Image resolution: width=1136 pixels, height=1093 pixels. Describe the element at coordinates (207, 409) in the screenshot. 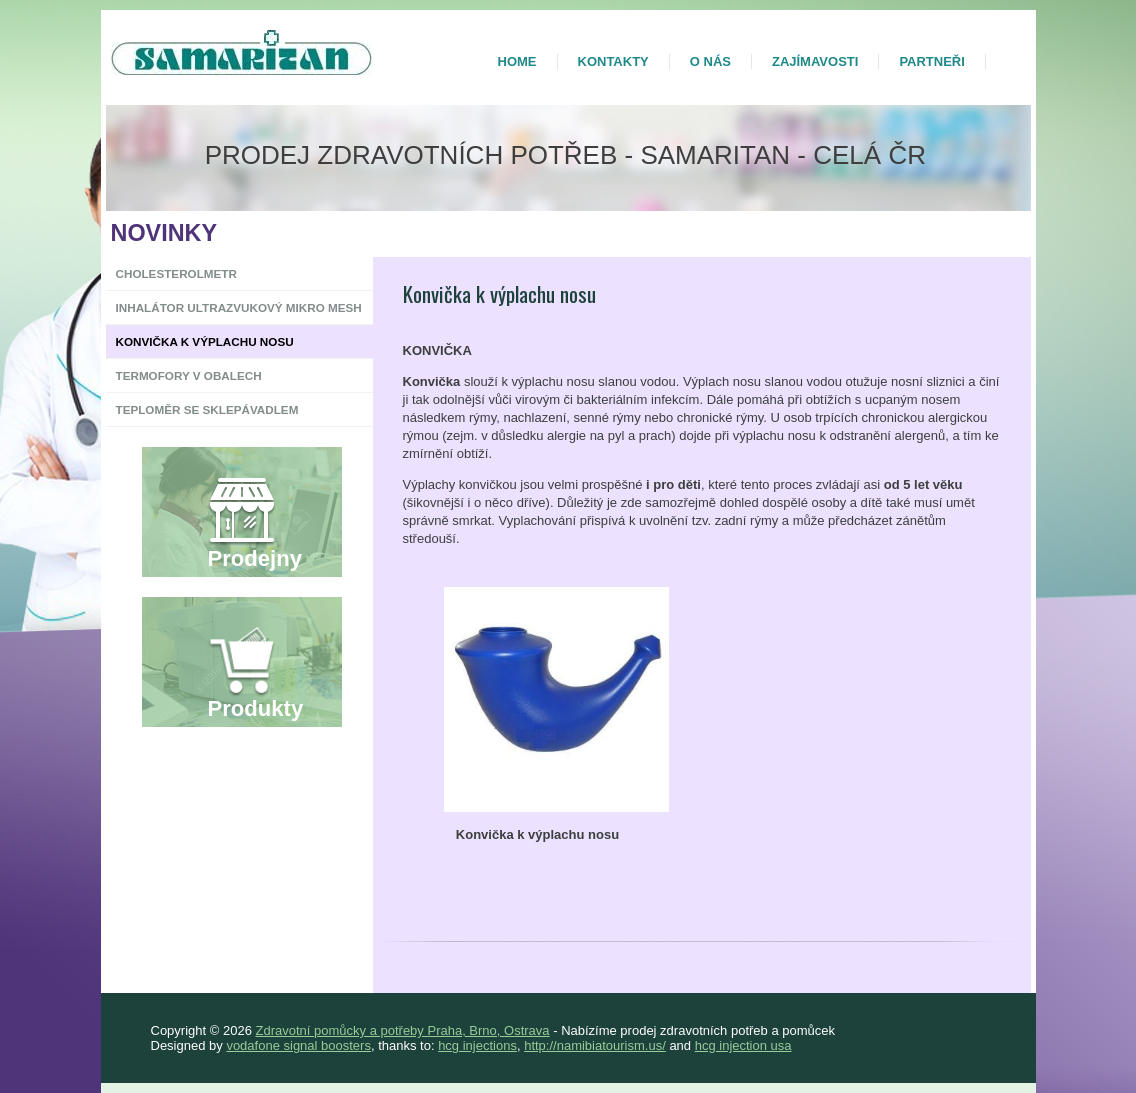

I see `Teploměr se sklepávadlem` at that location.